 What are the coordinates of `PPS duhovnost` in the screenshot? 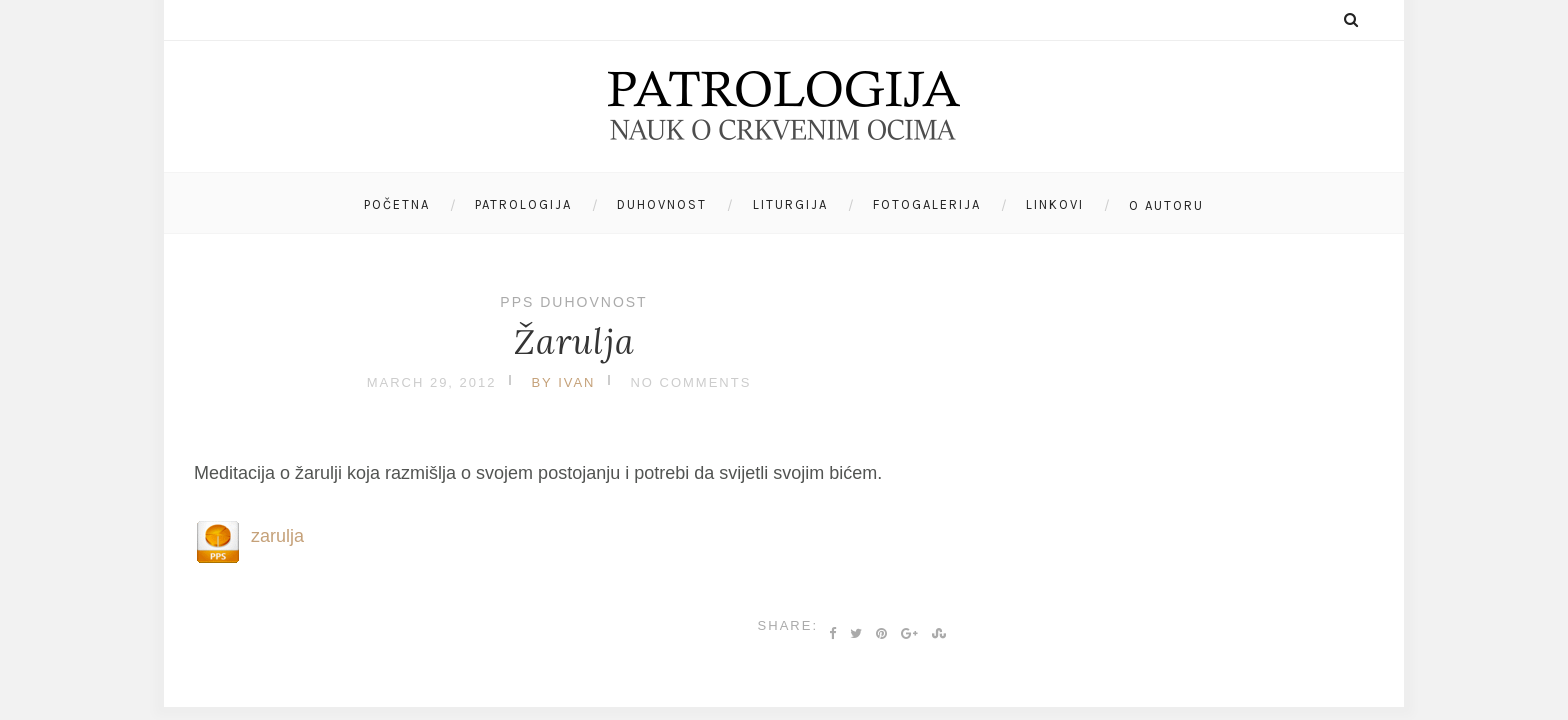 It's located at (573, 302).